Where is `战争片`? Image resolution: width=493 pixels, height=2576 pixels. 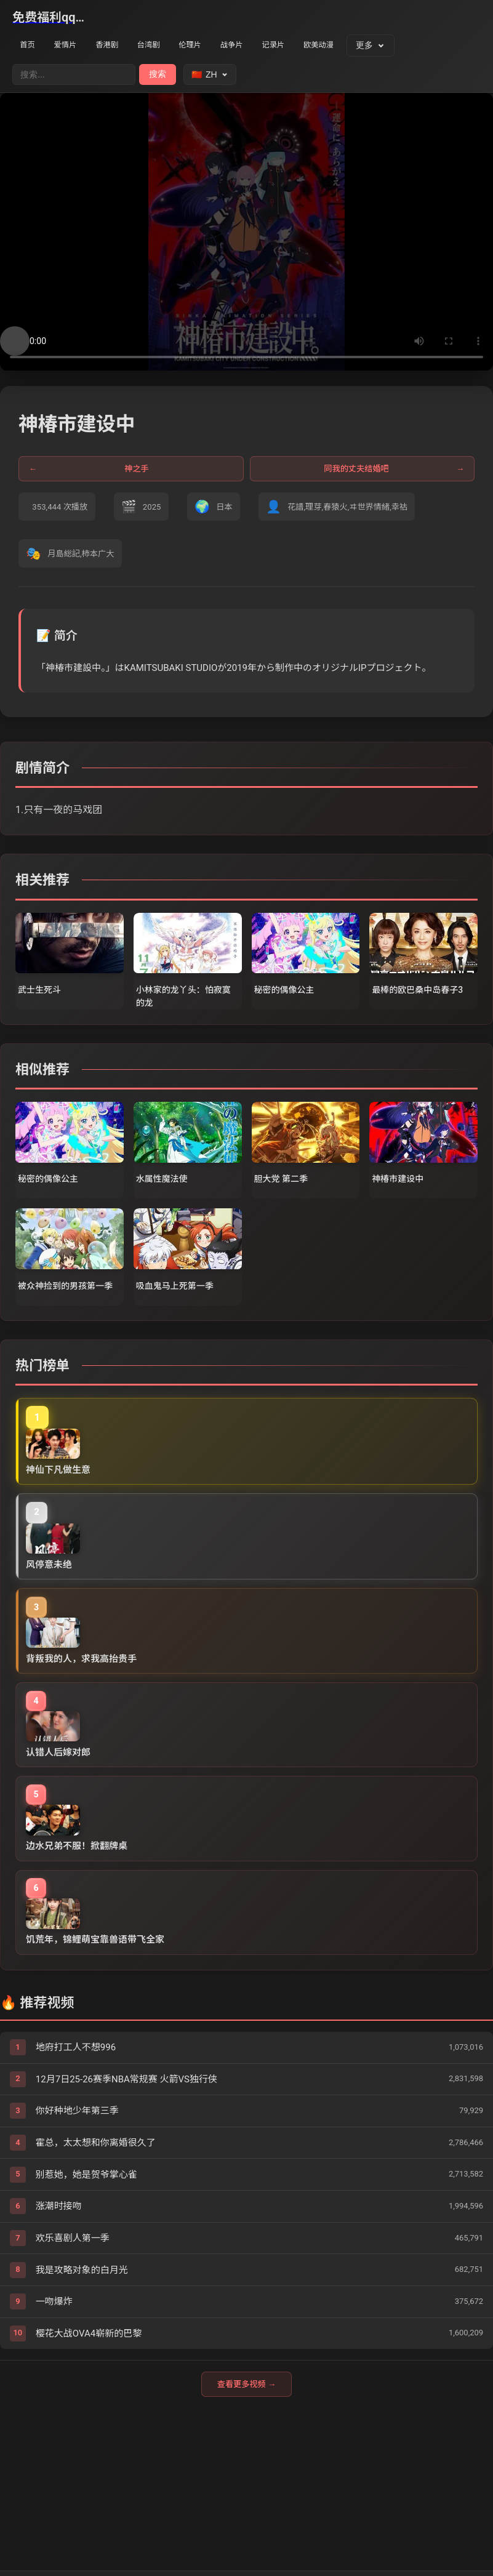 战争片 is located at coordinates (259, 46).